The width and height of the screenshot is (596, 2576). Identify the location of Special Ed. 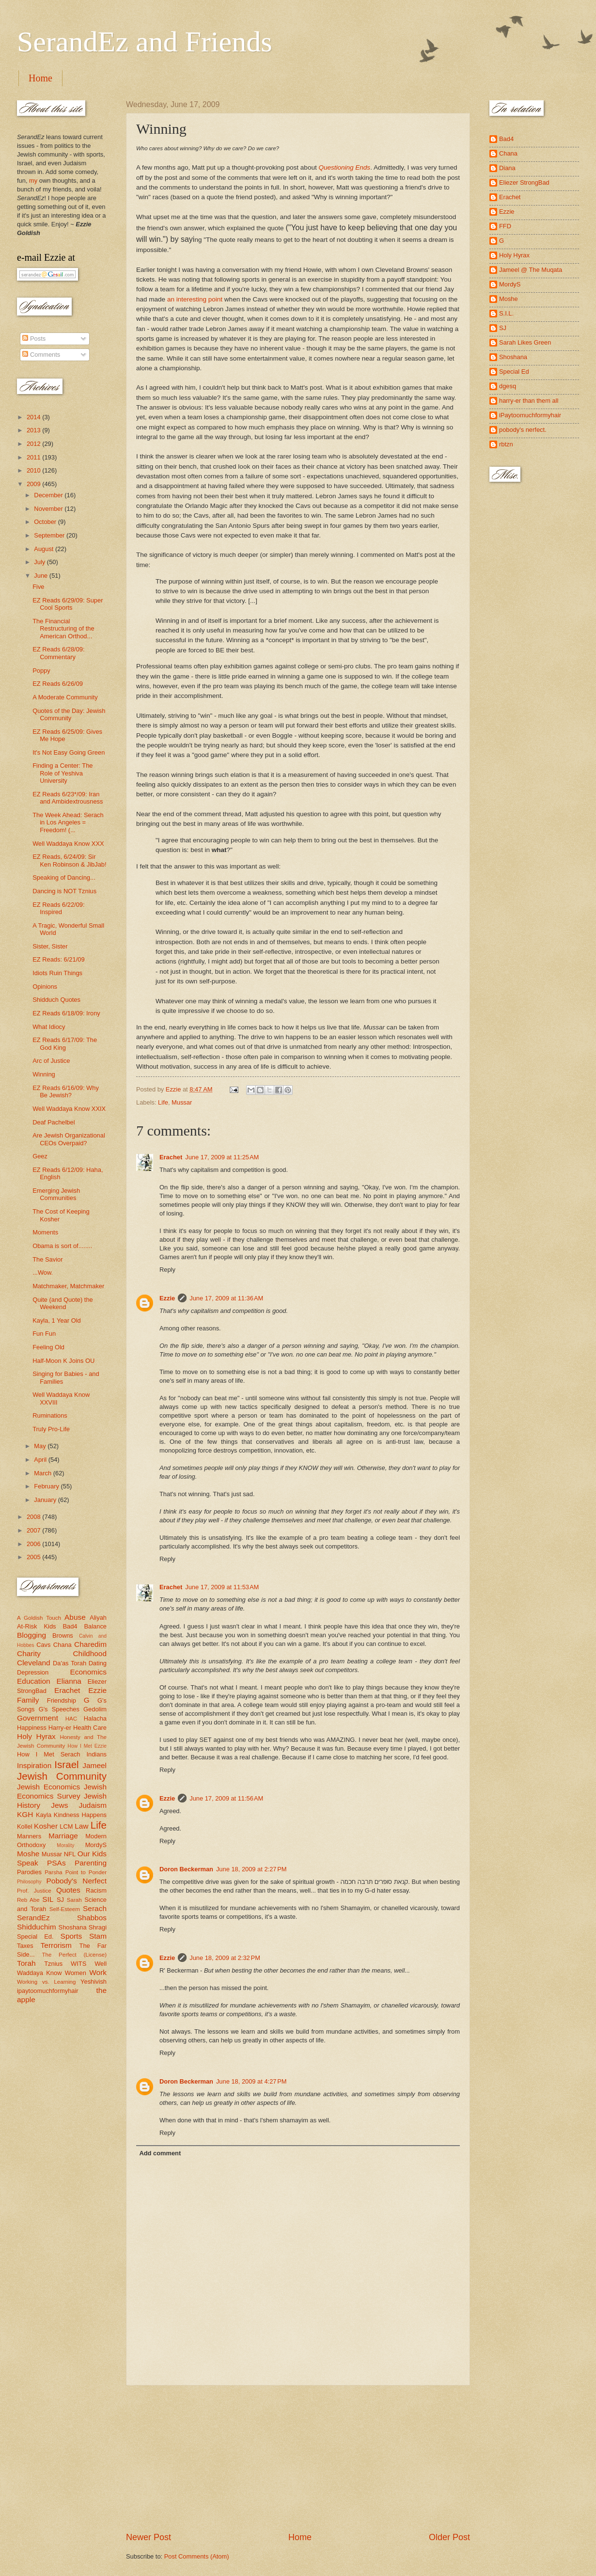
(514, 371).